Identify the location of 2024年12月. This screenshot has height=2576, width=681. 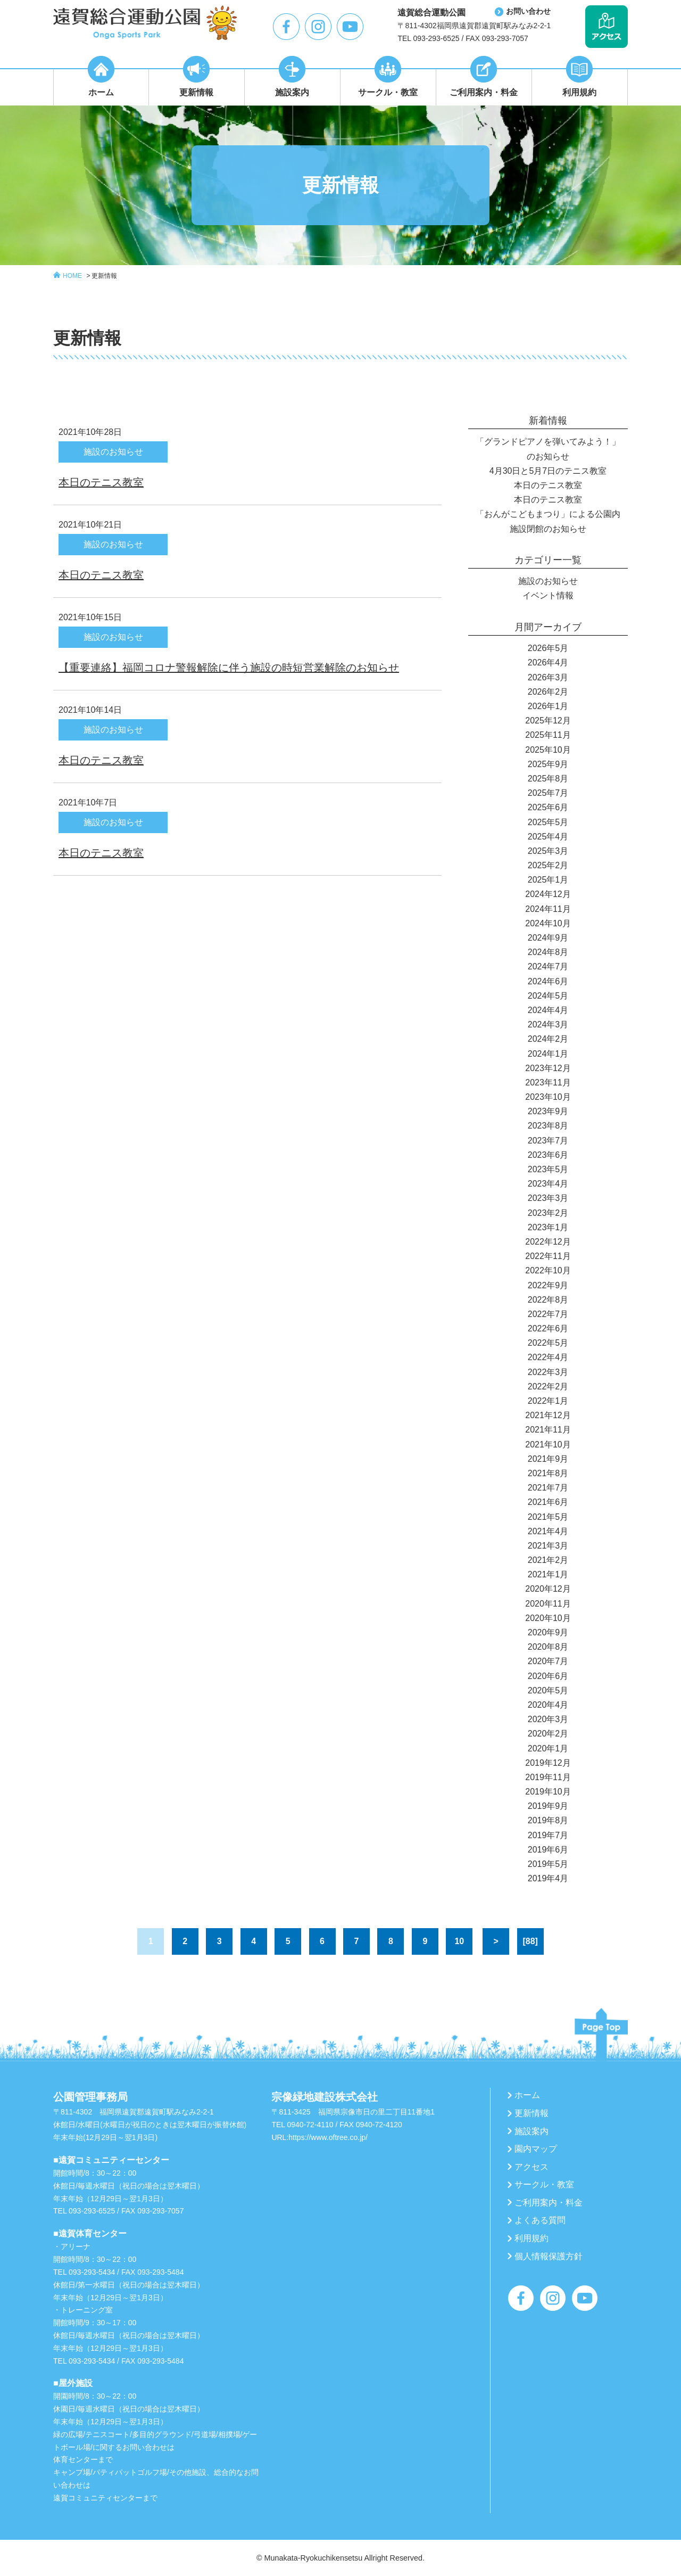
(547, 894).